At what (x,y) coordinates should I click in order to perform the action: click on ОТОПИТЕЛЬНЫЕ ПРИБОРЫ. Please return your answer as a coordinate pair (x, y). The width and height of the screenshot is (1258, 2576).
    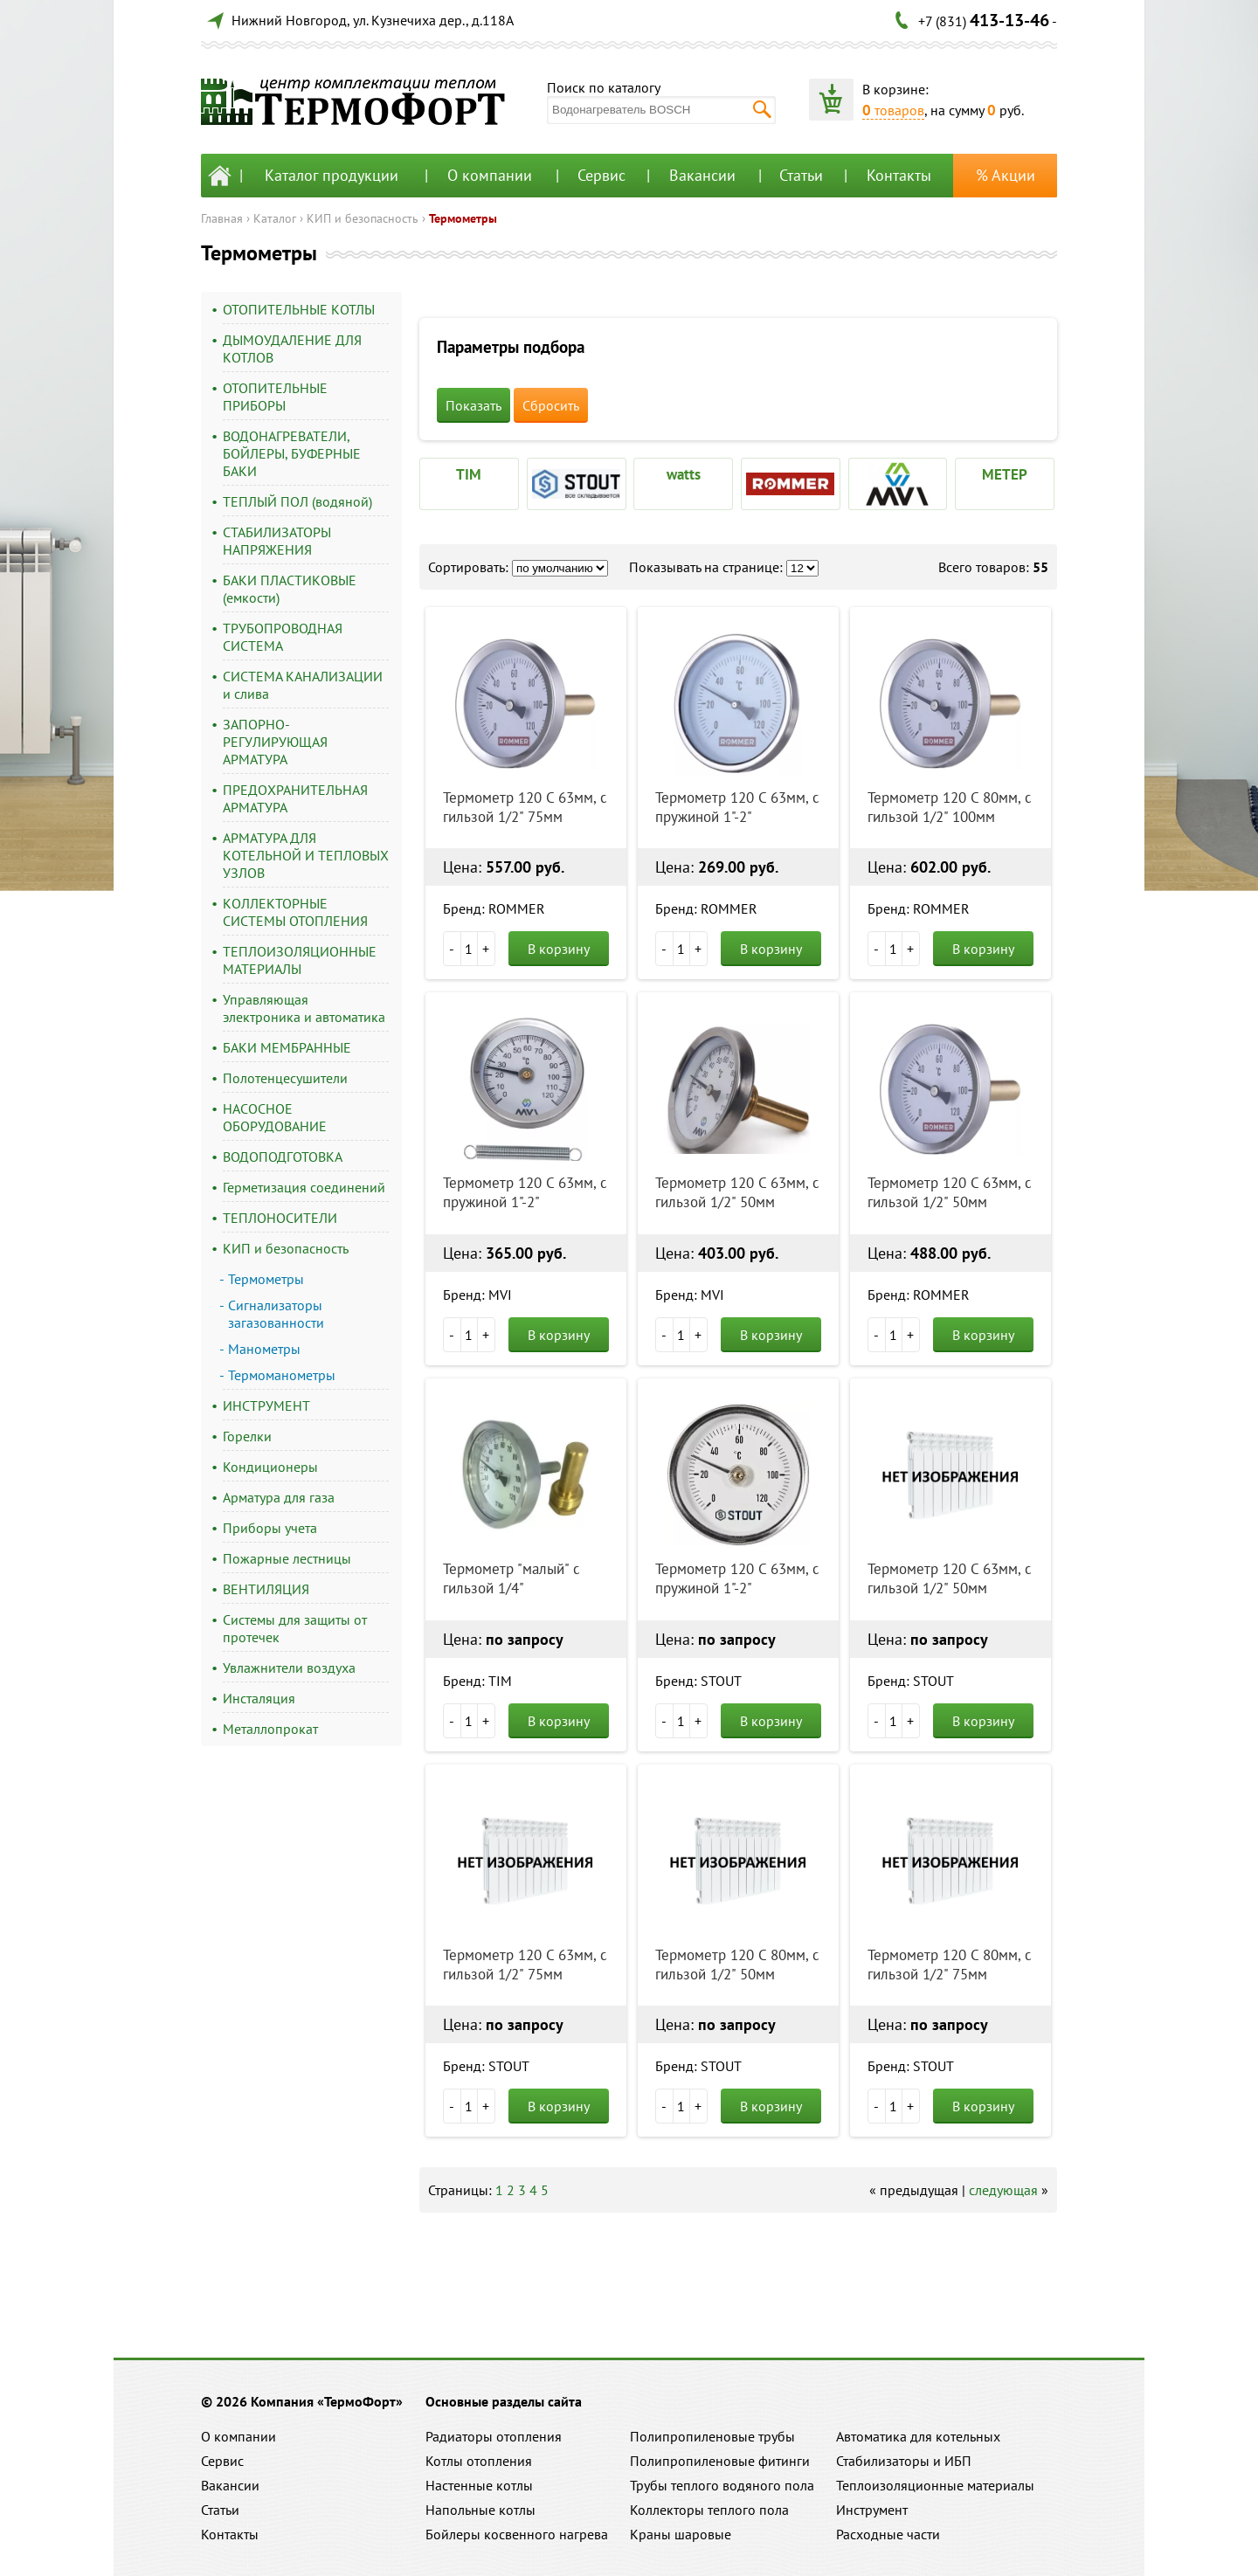
    Looking at the image, I should click on (275, 396).